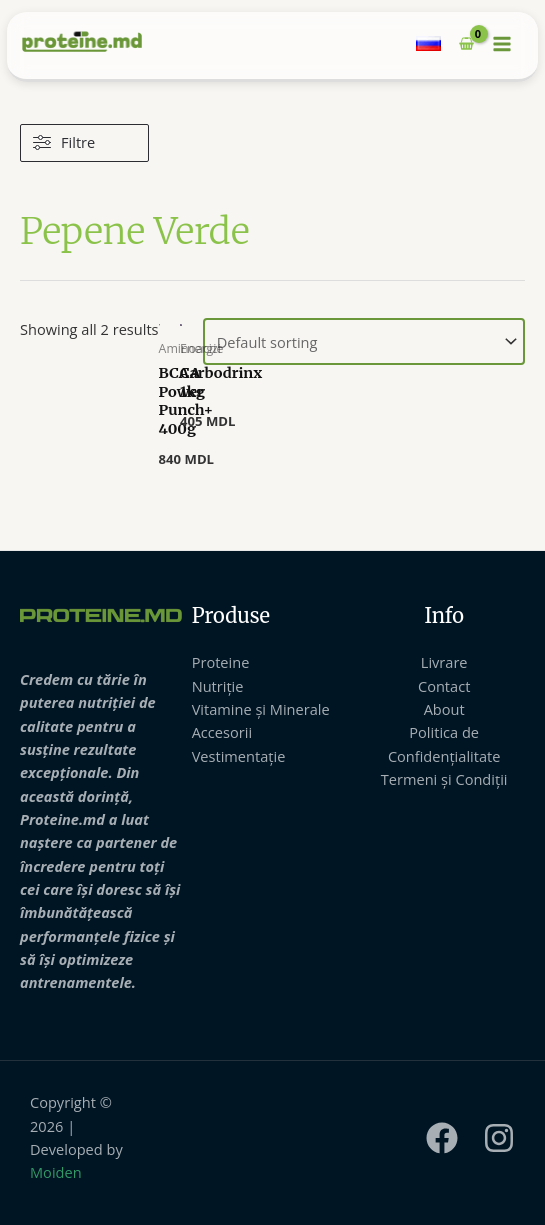 The image size is (545, 1225). What do you see at coordinates (444, 709) in the screenshot?
I see `About` at bounding box center [444, 709].